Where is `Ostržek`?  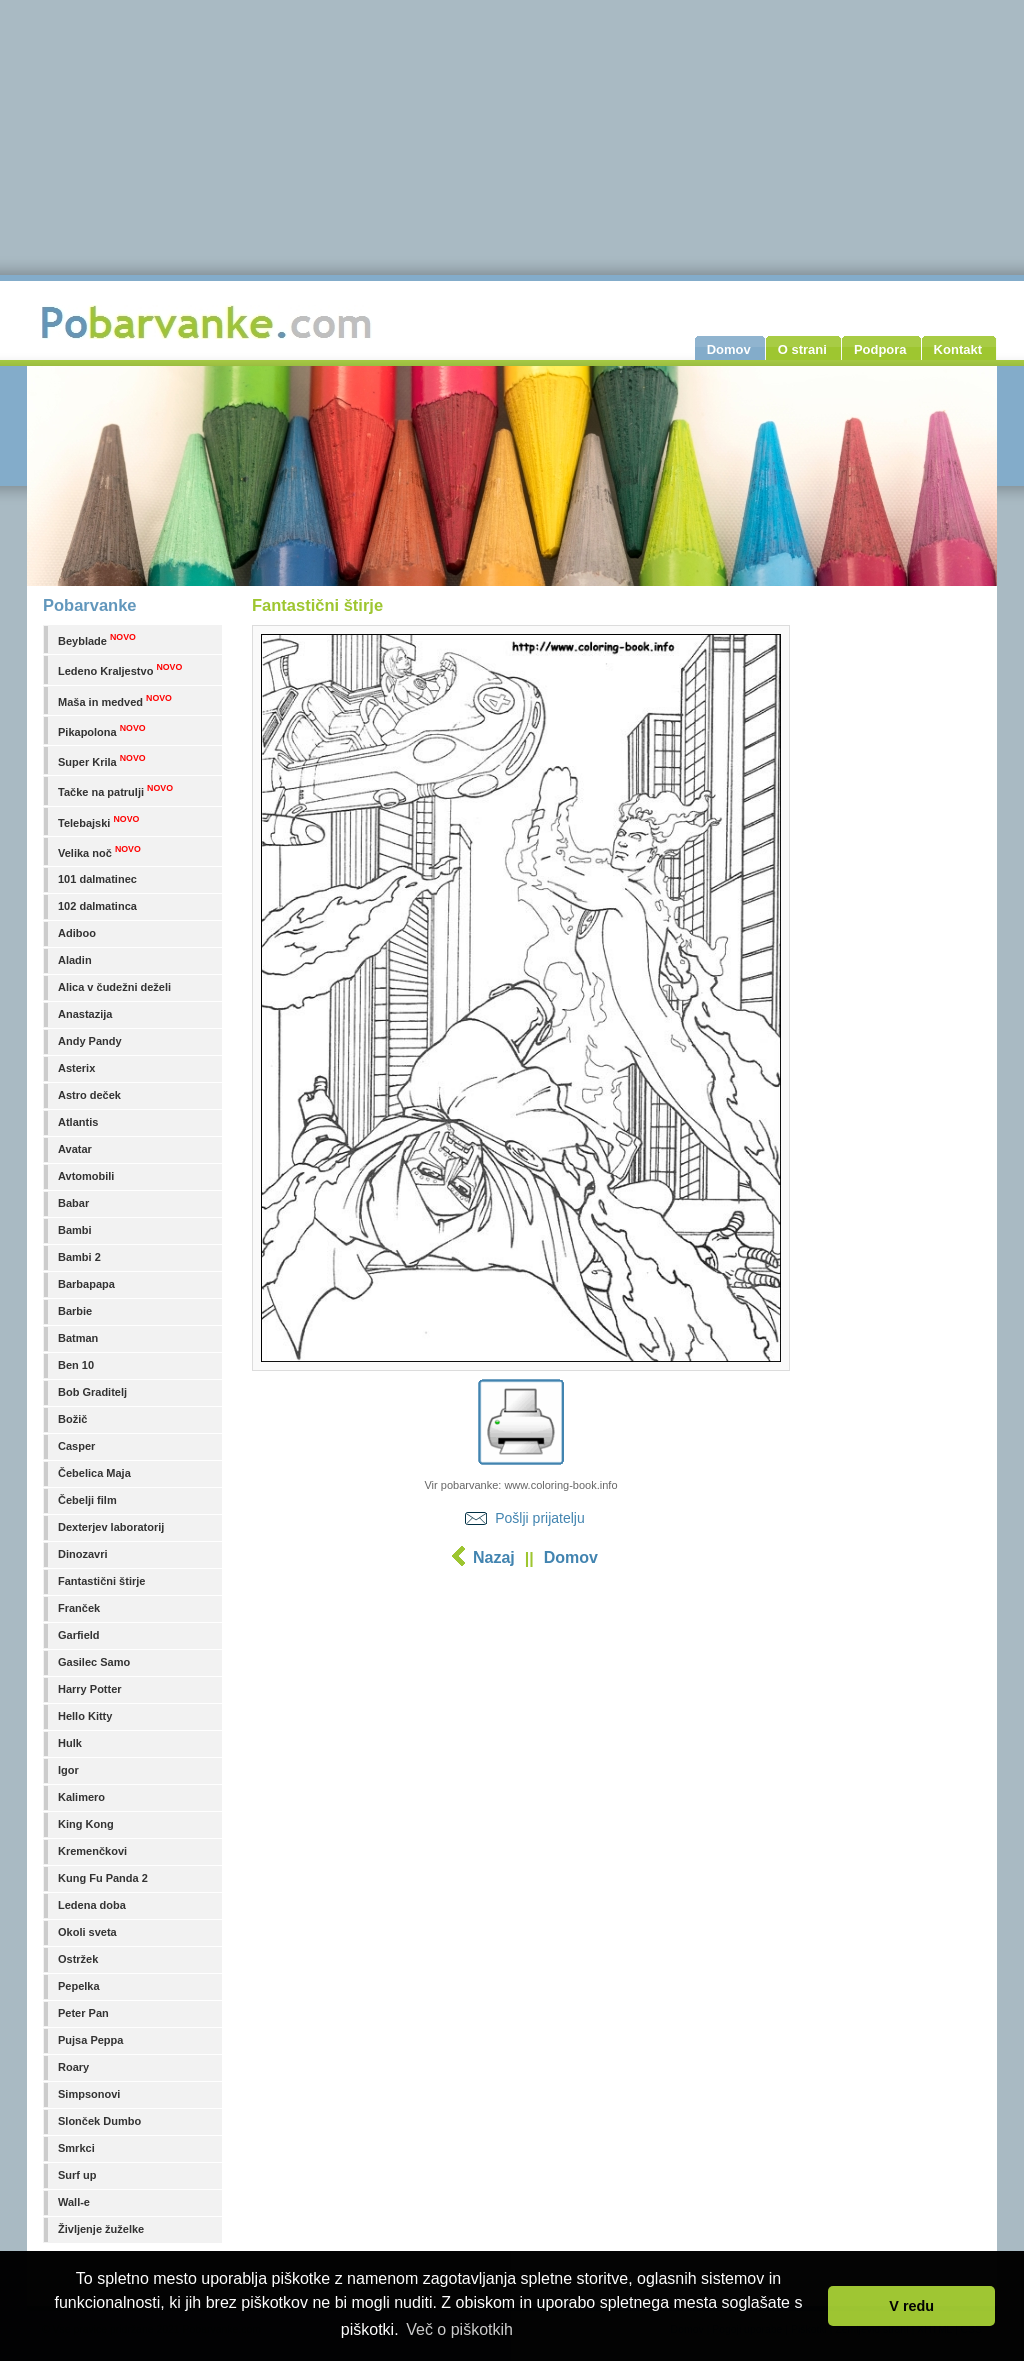 Ostržek is located at coordinates (78, 1959).